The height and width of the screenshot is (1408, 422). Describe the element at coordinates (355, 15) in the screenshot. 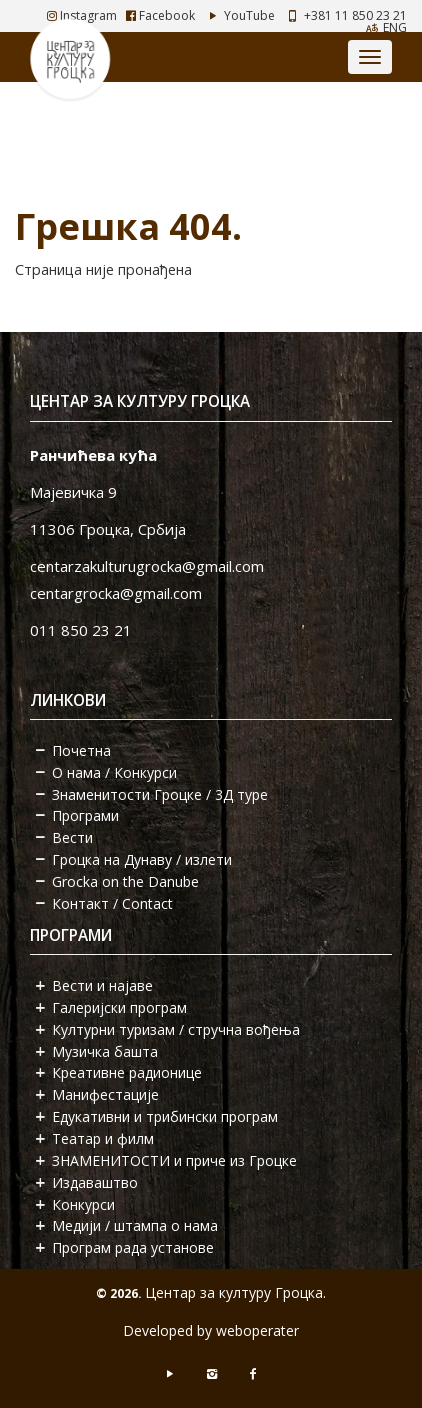

I see `+381 11 850 23 21` at that location.